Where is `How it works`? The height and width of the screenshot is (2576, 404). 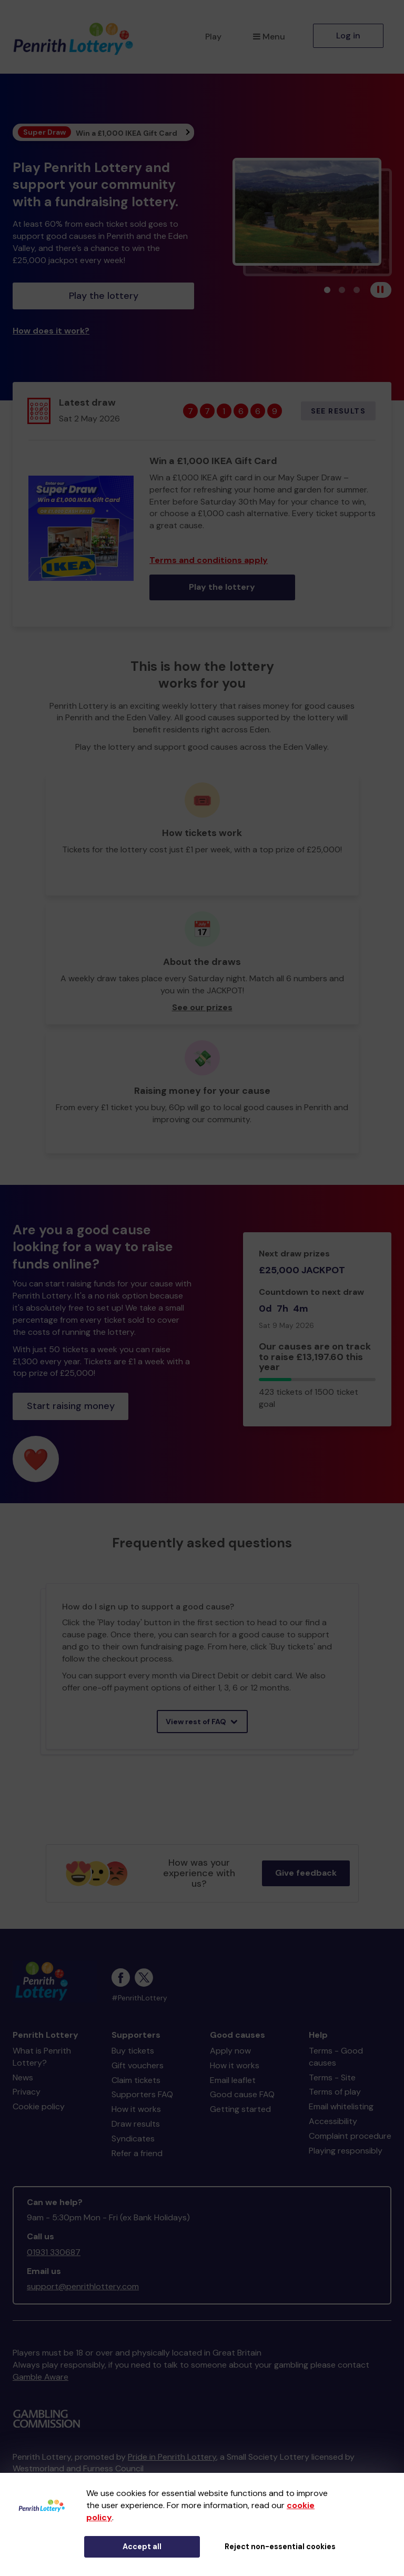
How it works is located at coordinates (136, 2109).